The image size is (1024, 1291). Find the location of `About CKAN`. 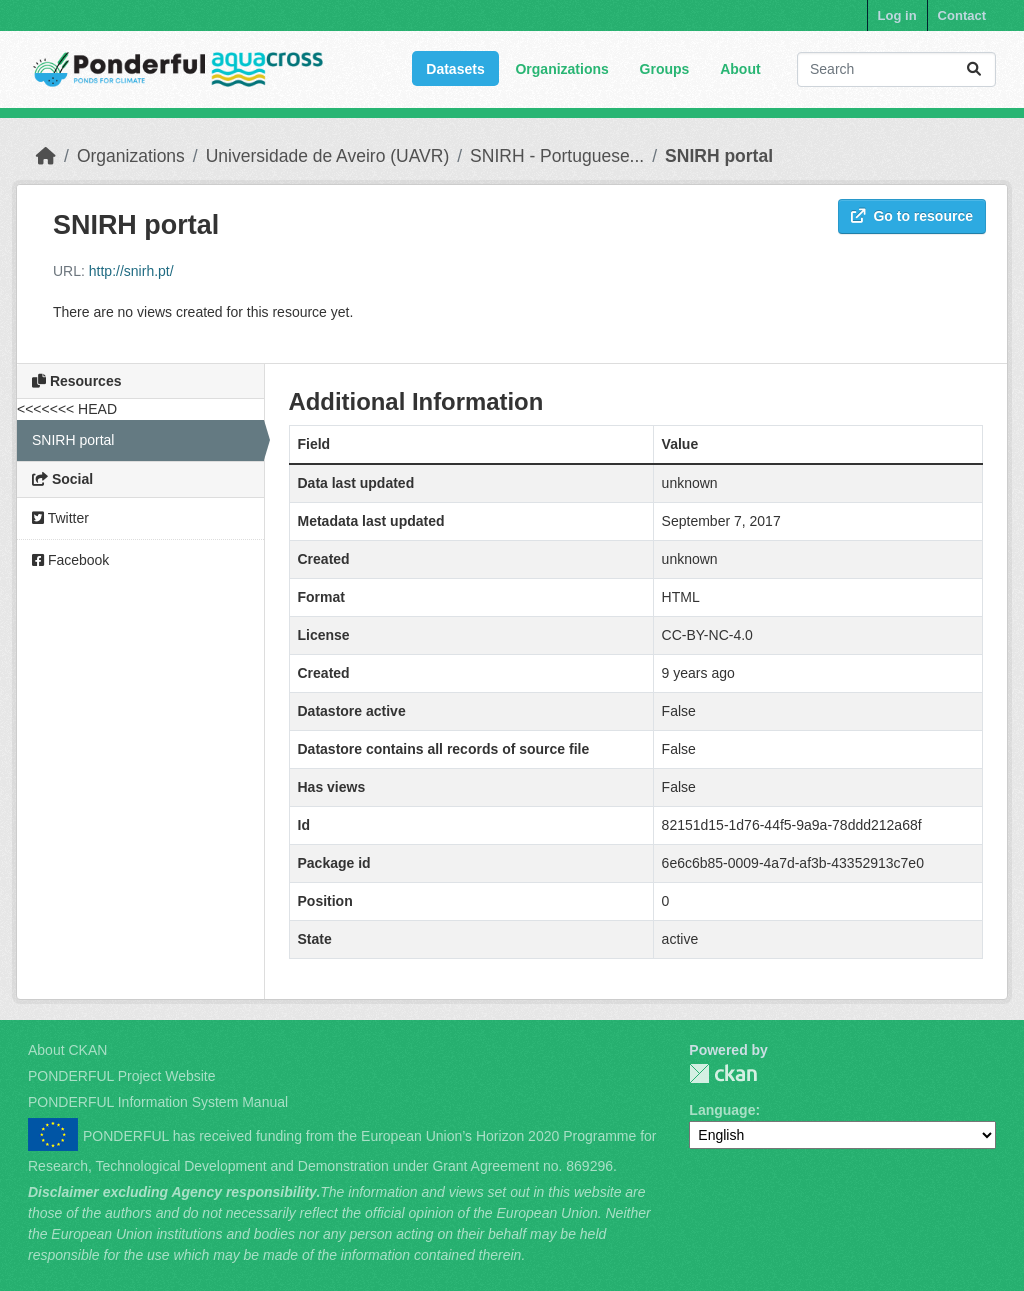

About CKAN is located at coordinates (67, 1050).